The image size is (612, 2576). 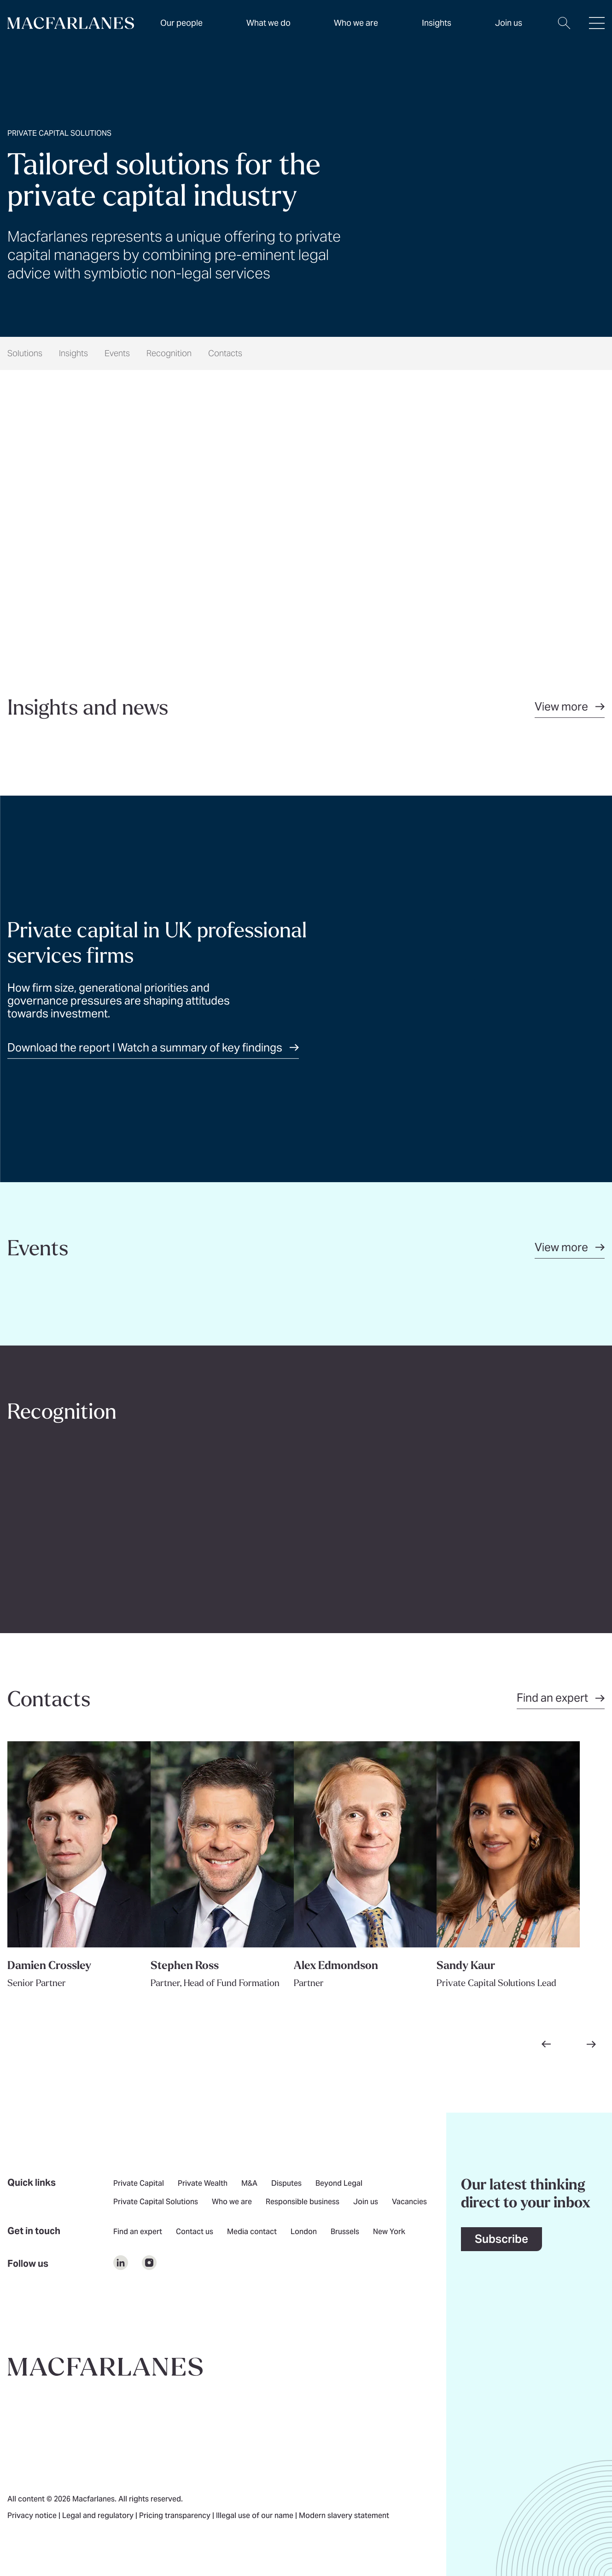 What do you see at coordinates (32, 2516) in the screenshot?
I see `Privacy notice` at bounding box center [32, 2516].